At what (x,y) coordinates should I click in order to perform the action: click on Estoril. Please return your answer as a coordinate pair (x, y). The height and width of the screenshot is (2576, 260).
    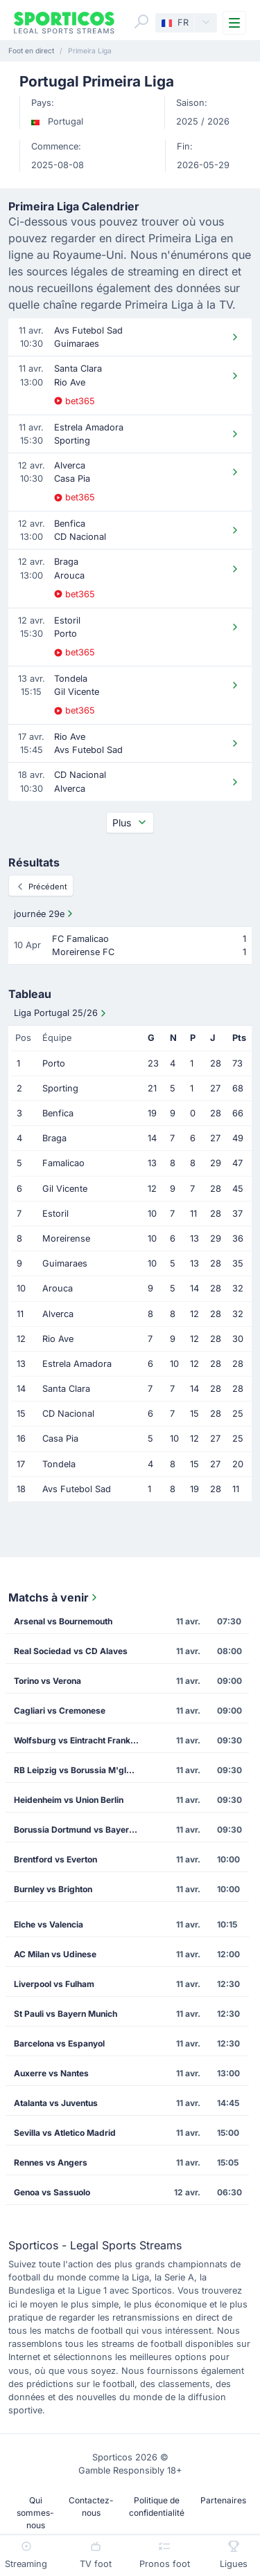
    Looking at the image, I should click on (55, 1213).